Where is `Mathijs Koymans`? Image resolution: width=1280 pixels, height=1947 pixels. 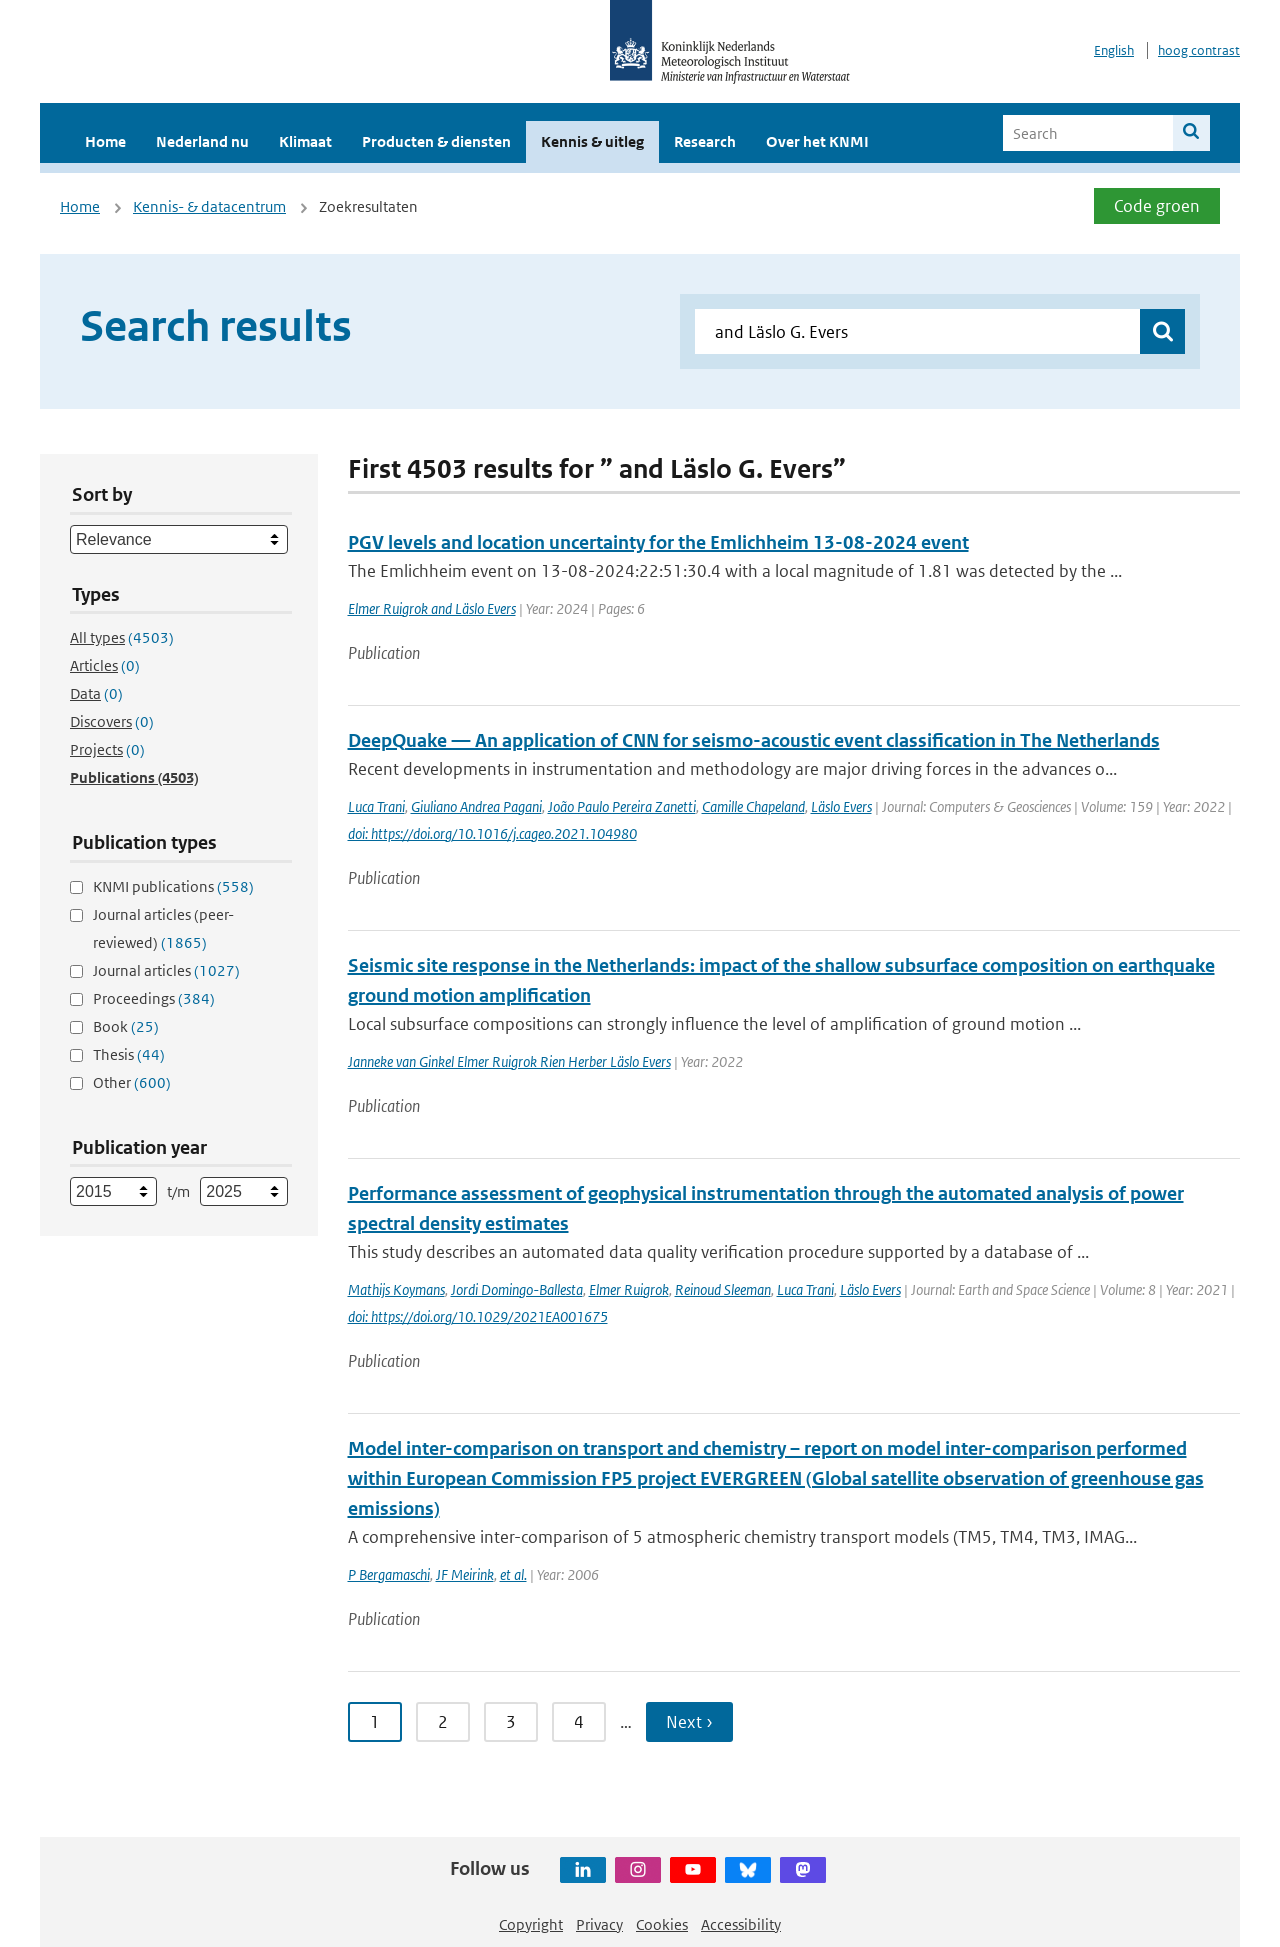 Mathijs Koymans is located at coordinates (396, 1289).